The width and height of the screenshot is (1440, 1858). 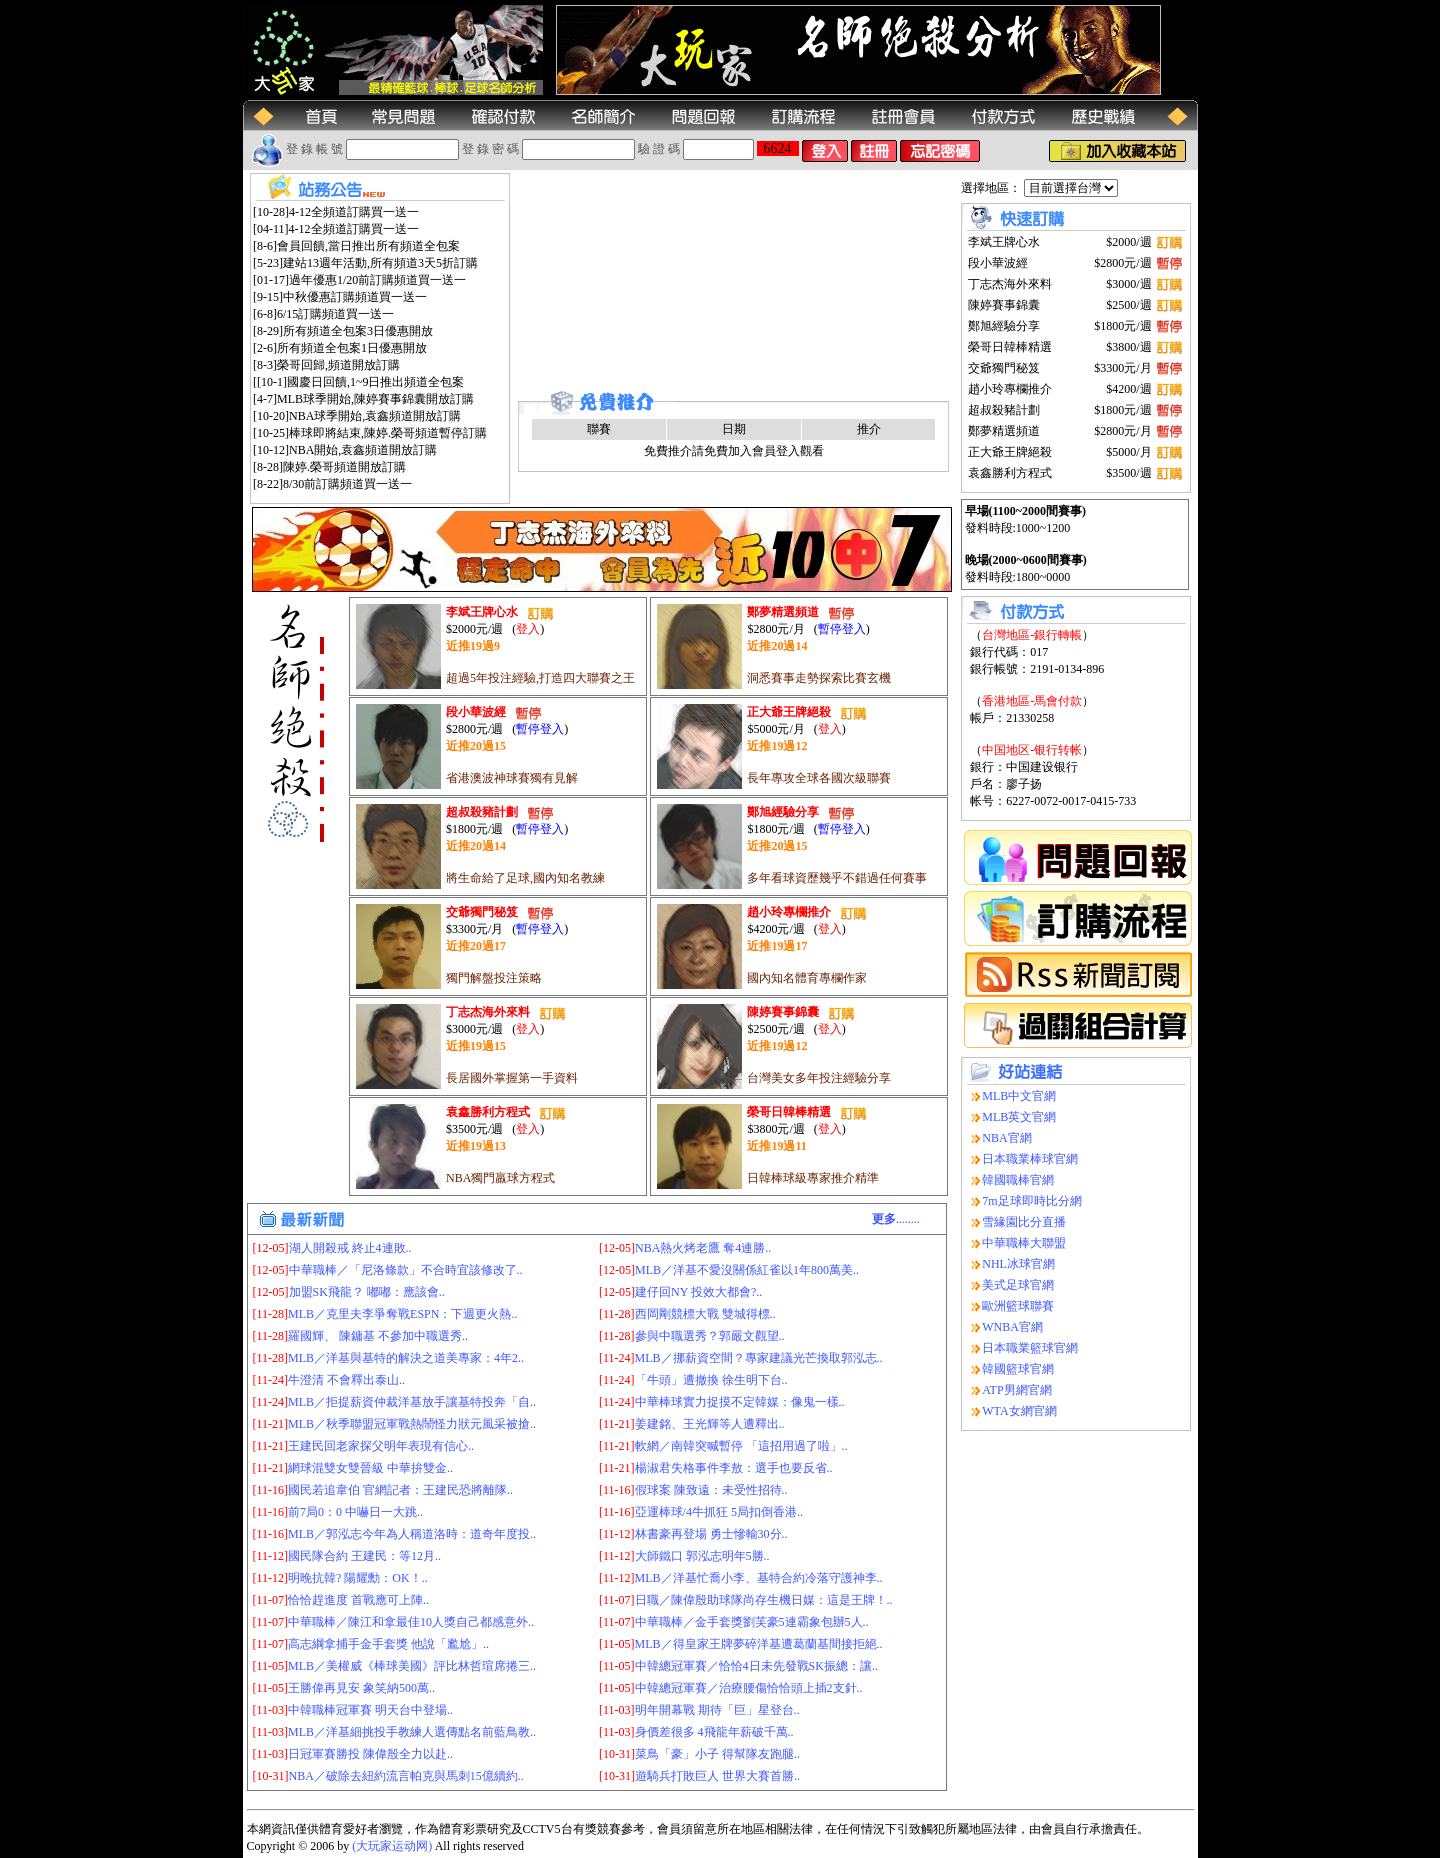 What do you see at coordinates (378, 1336) in the screenshot?
I see `羅國輝、 陳鏞基 不參加中職選秀..` at bounding box center [378, 1336].